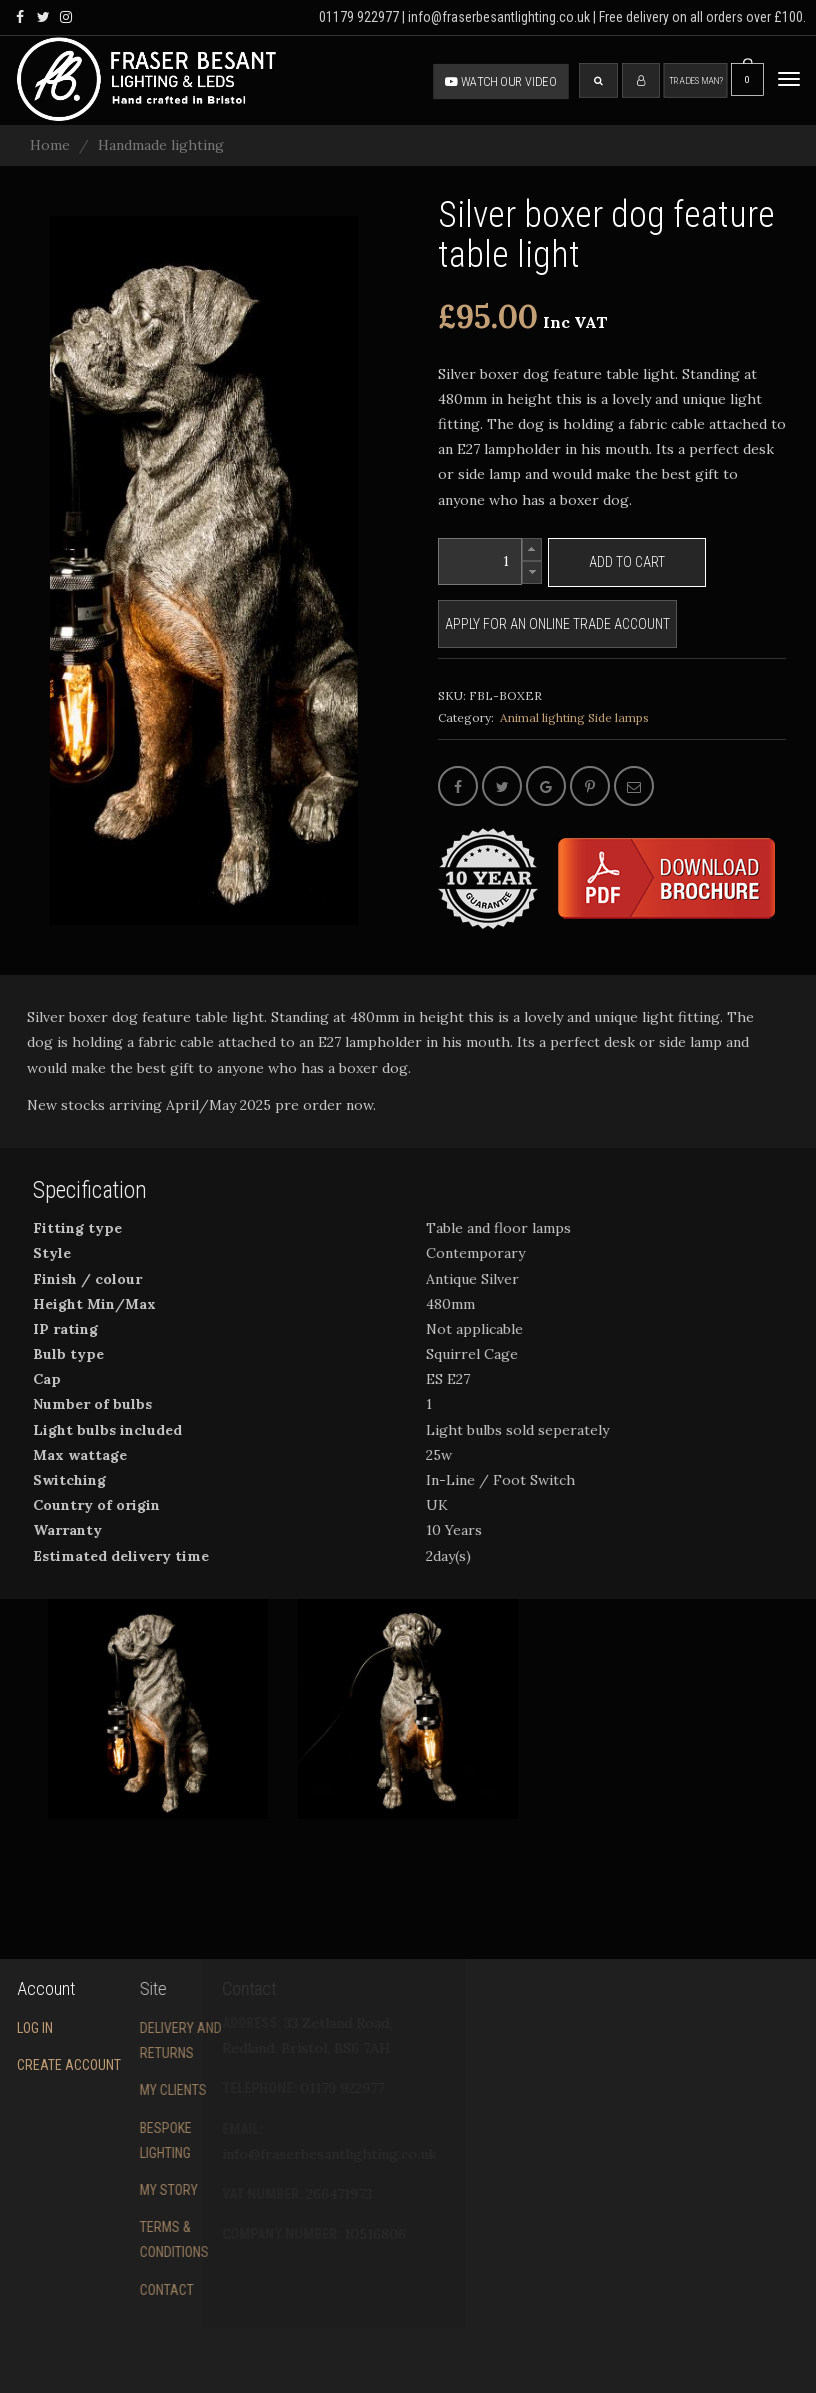  What do you see at coordinates (161, 145) in the screenshot?
I see `Handmade lighting` at bounding box center [161, 145].